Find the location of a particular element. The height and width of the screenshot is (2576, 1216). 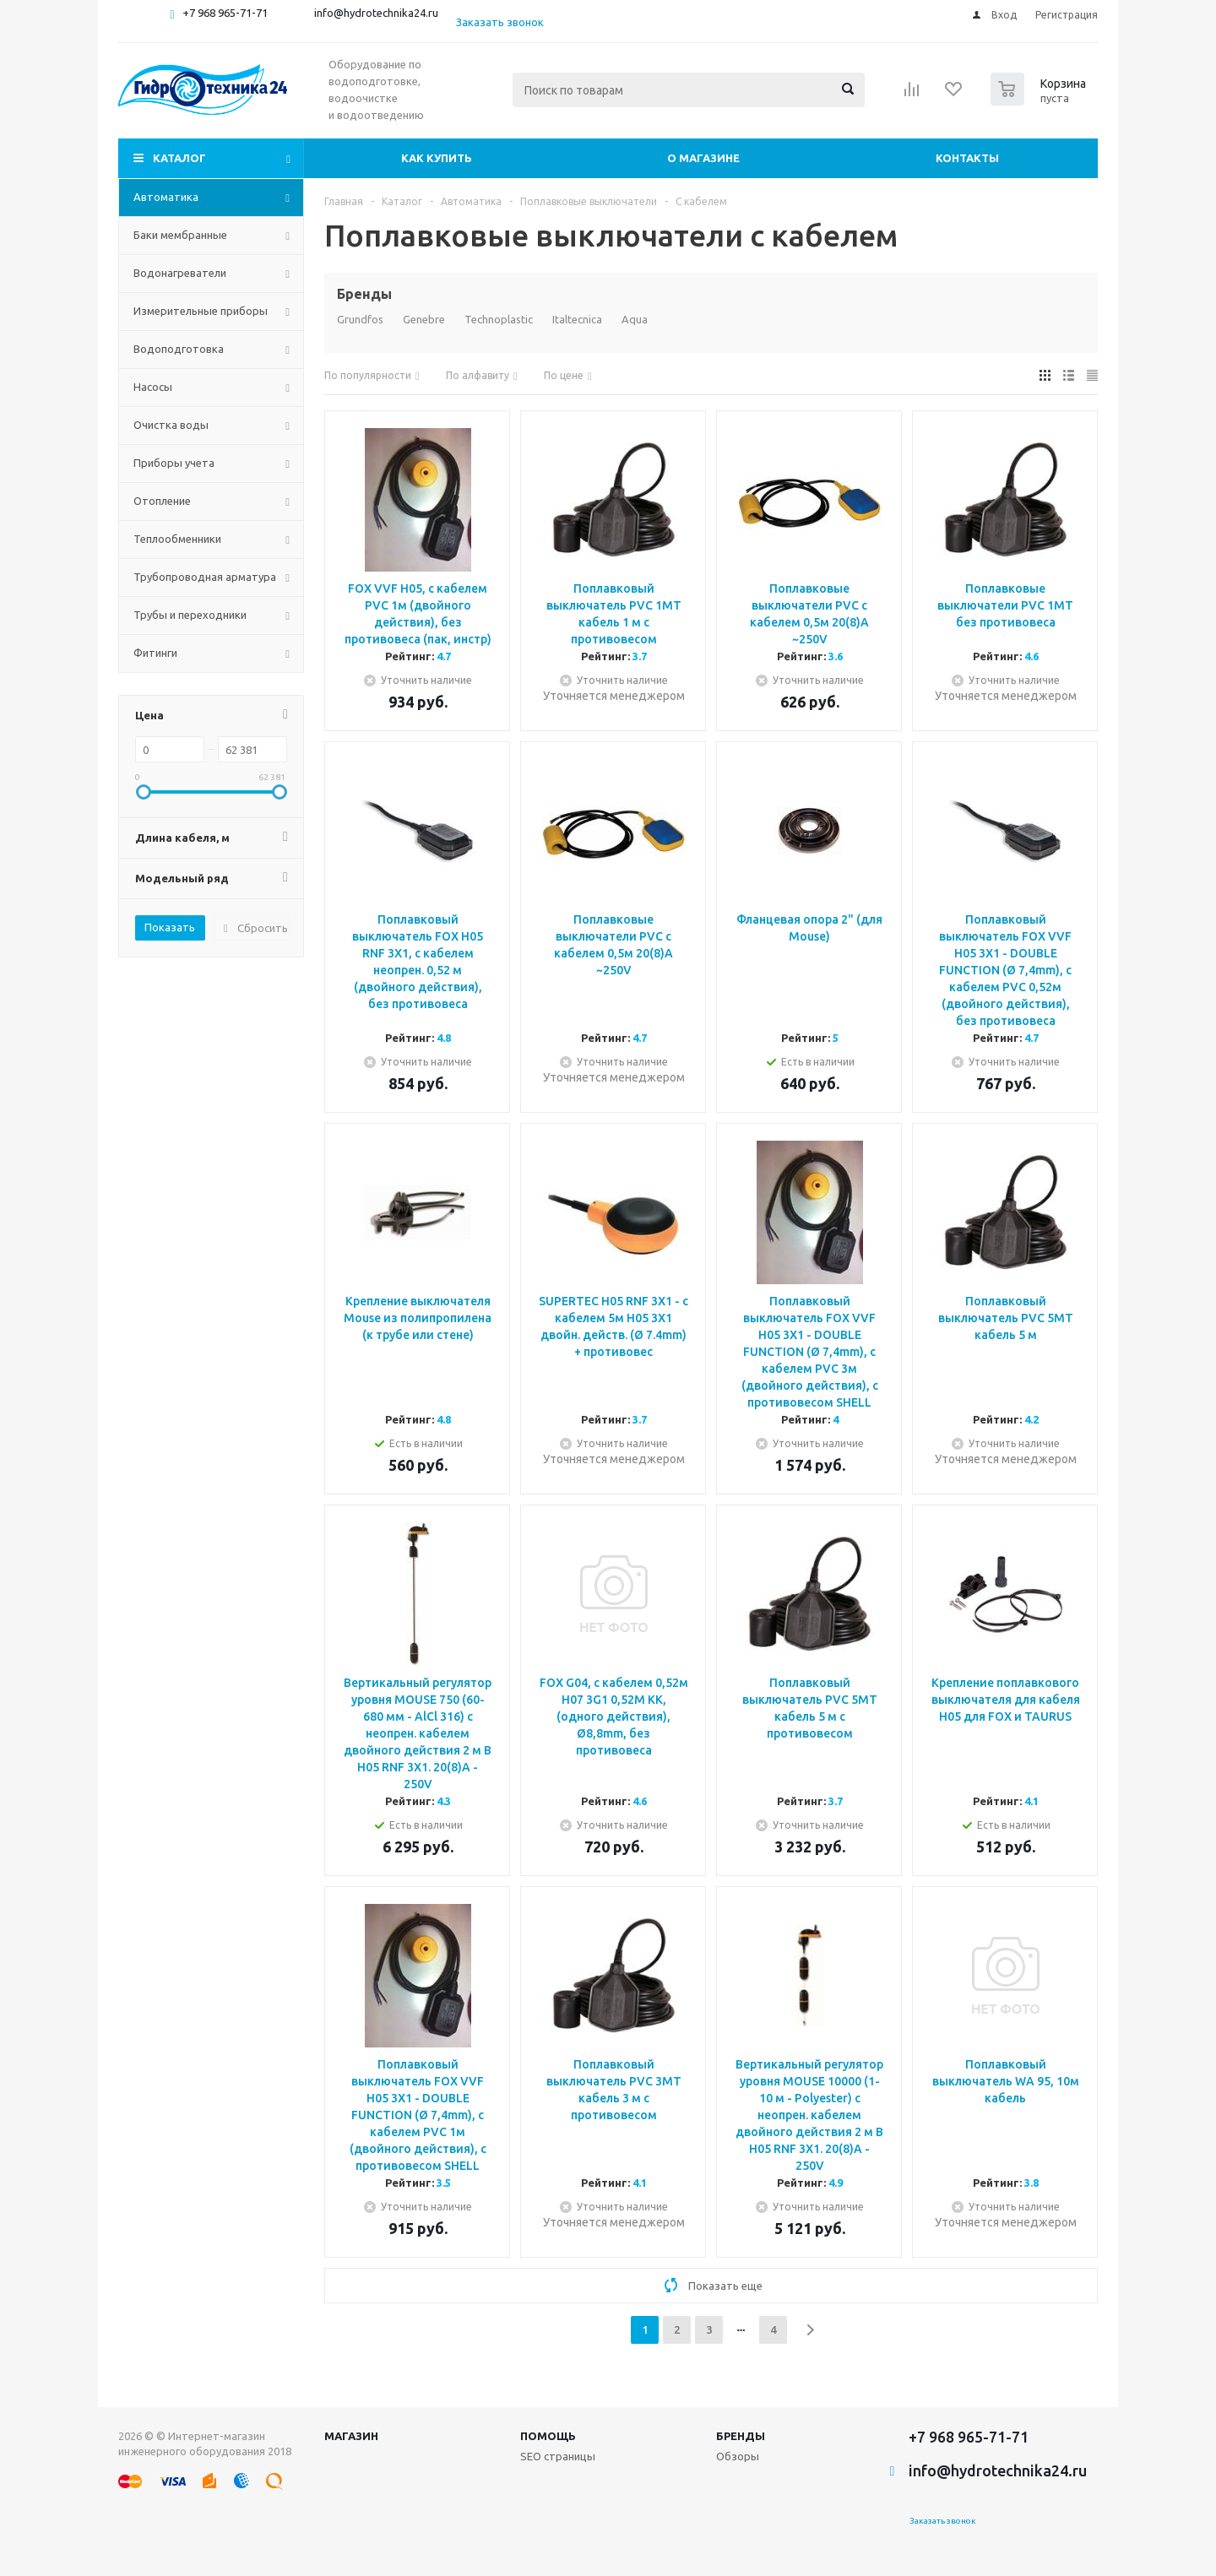

Приборы учета is located at coordinates (173, 463).